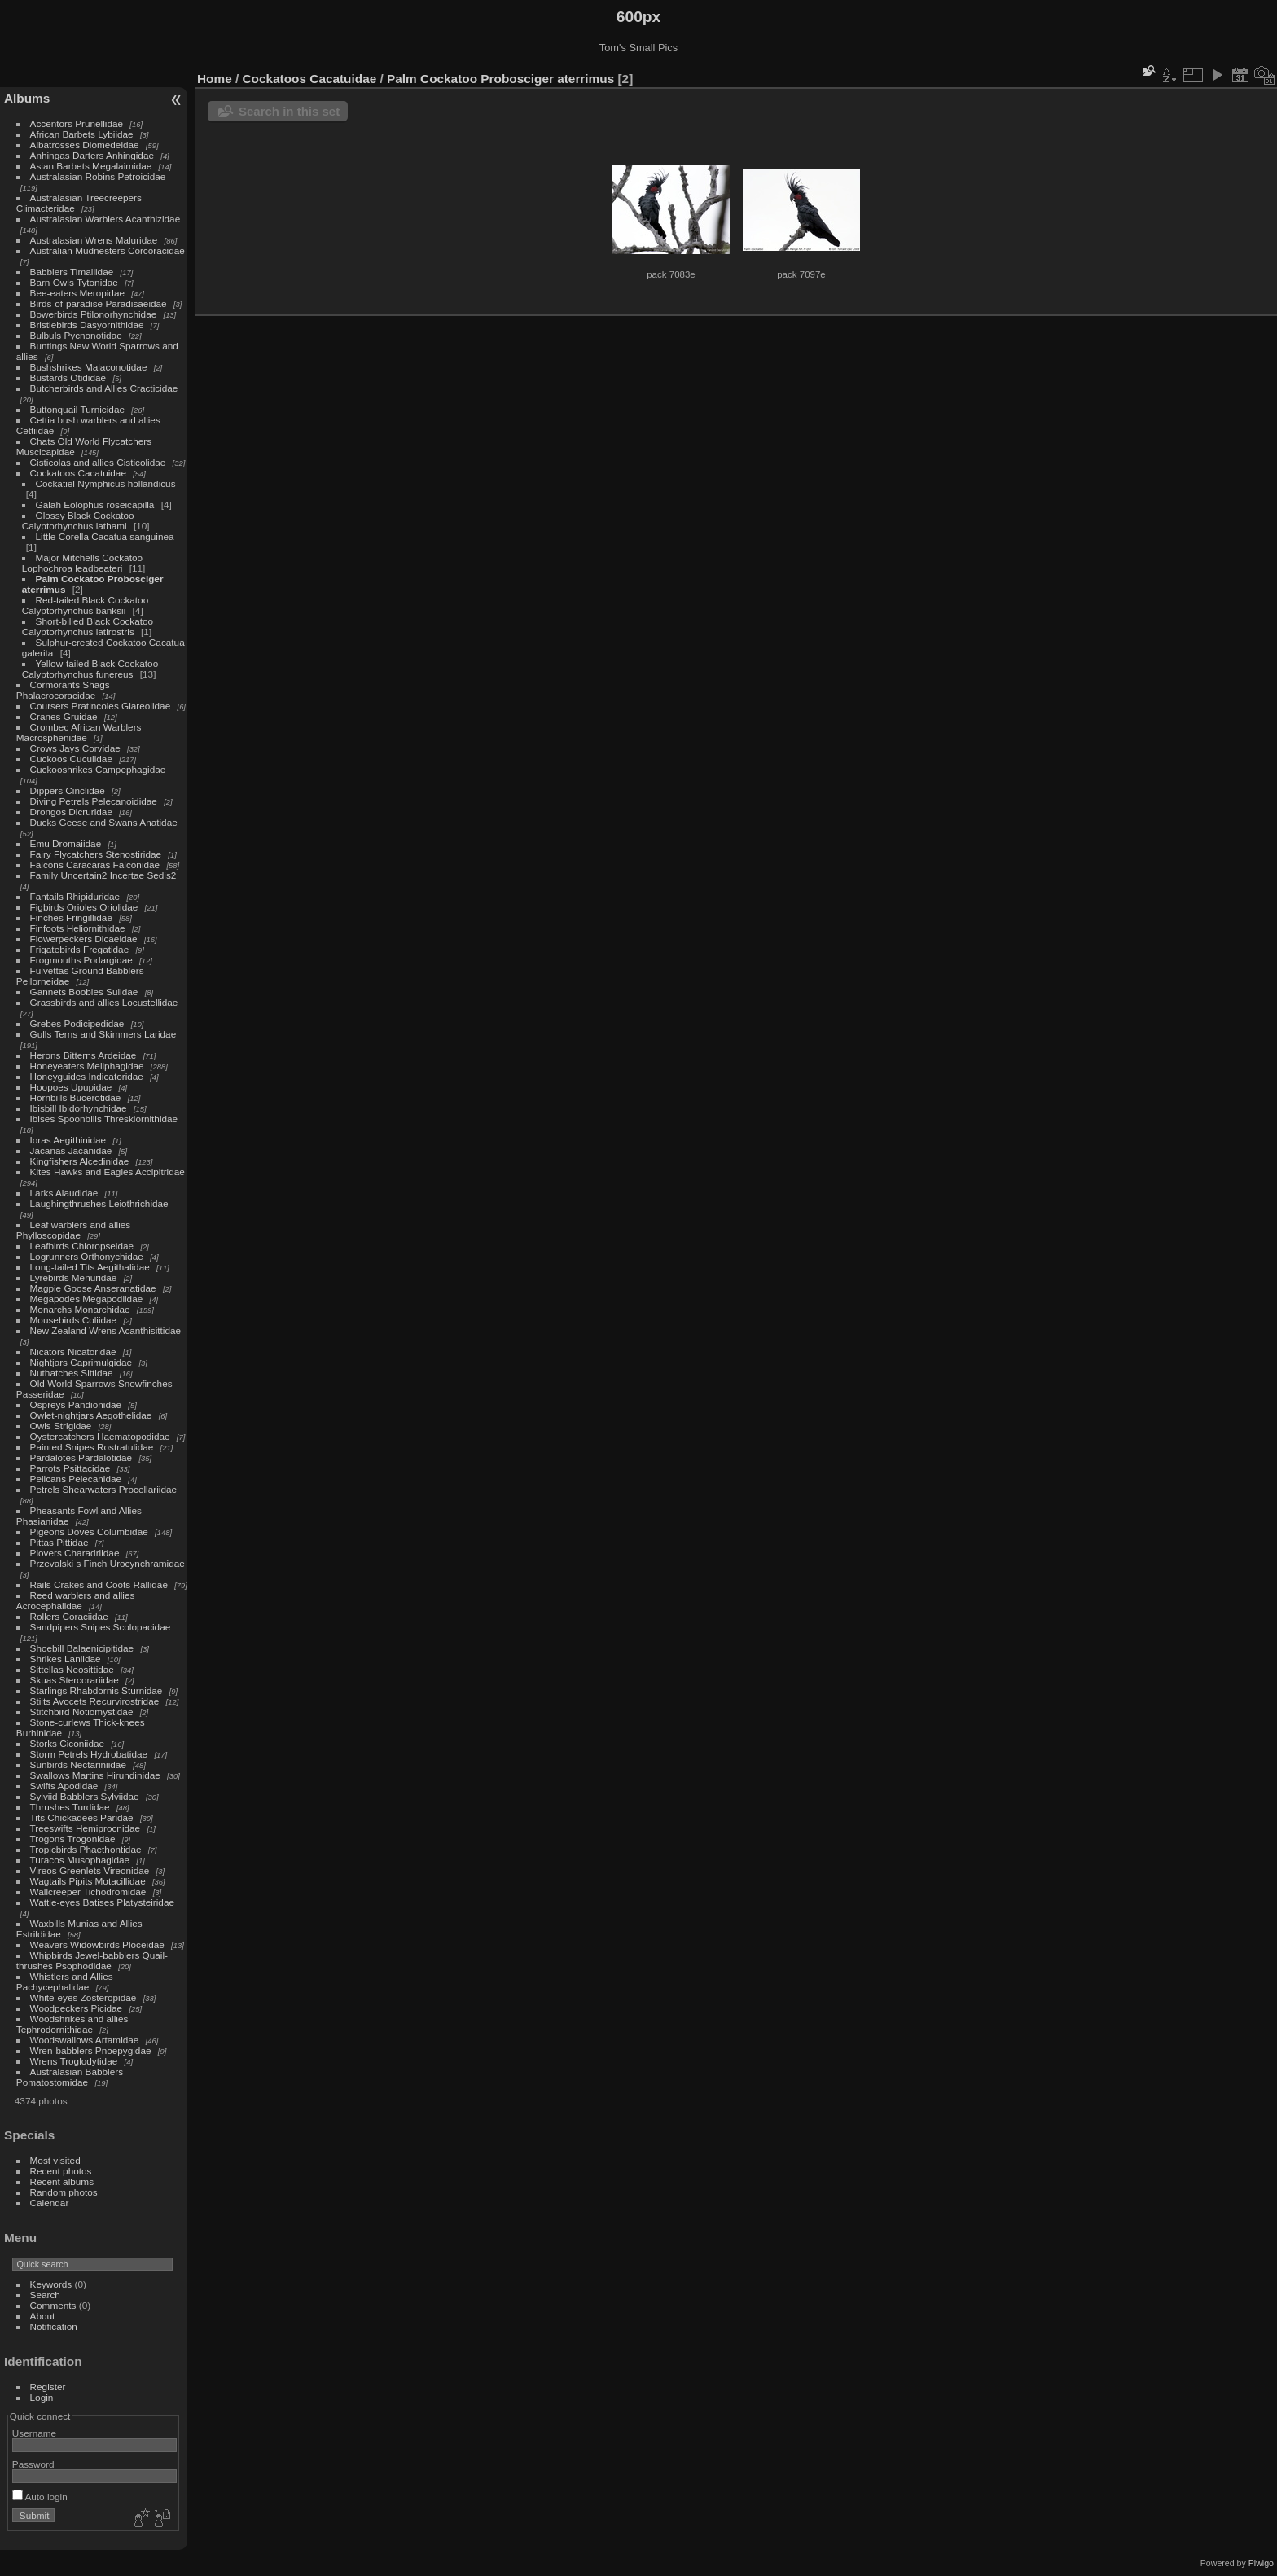 The height and width of the screenshot is (2576, 1277). What do you see at coordinates (107, 250) in the screenshot?
I see `Australian Mudnesters Corcoracidae` at bounding box center [107, 250].